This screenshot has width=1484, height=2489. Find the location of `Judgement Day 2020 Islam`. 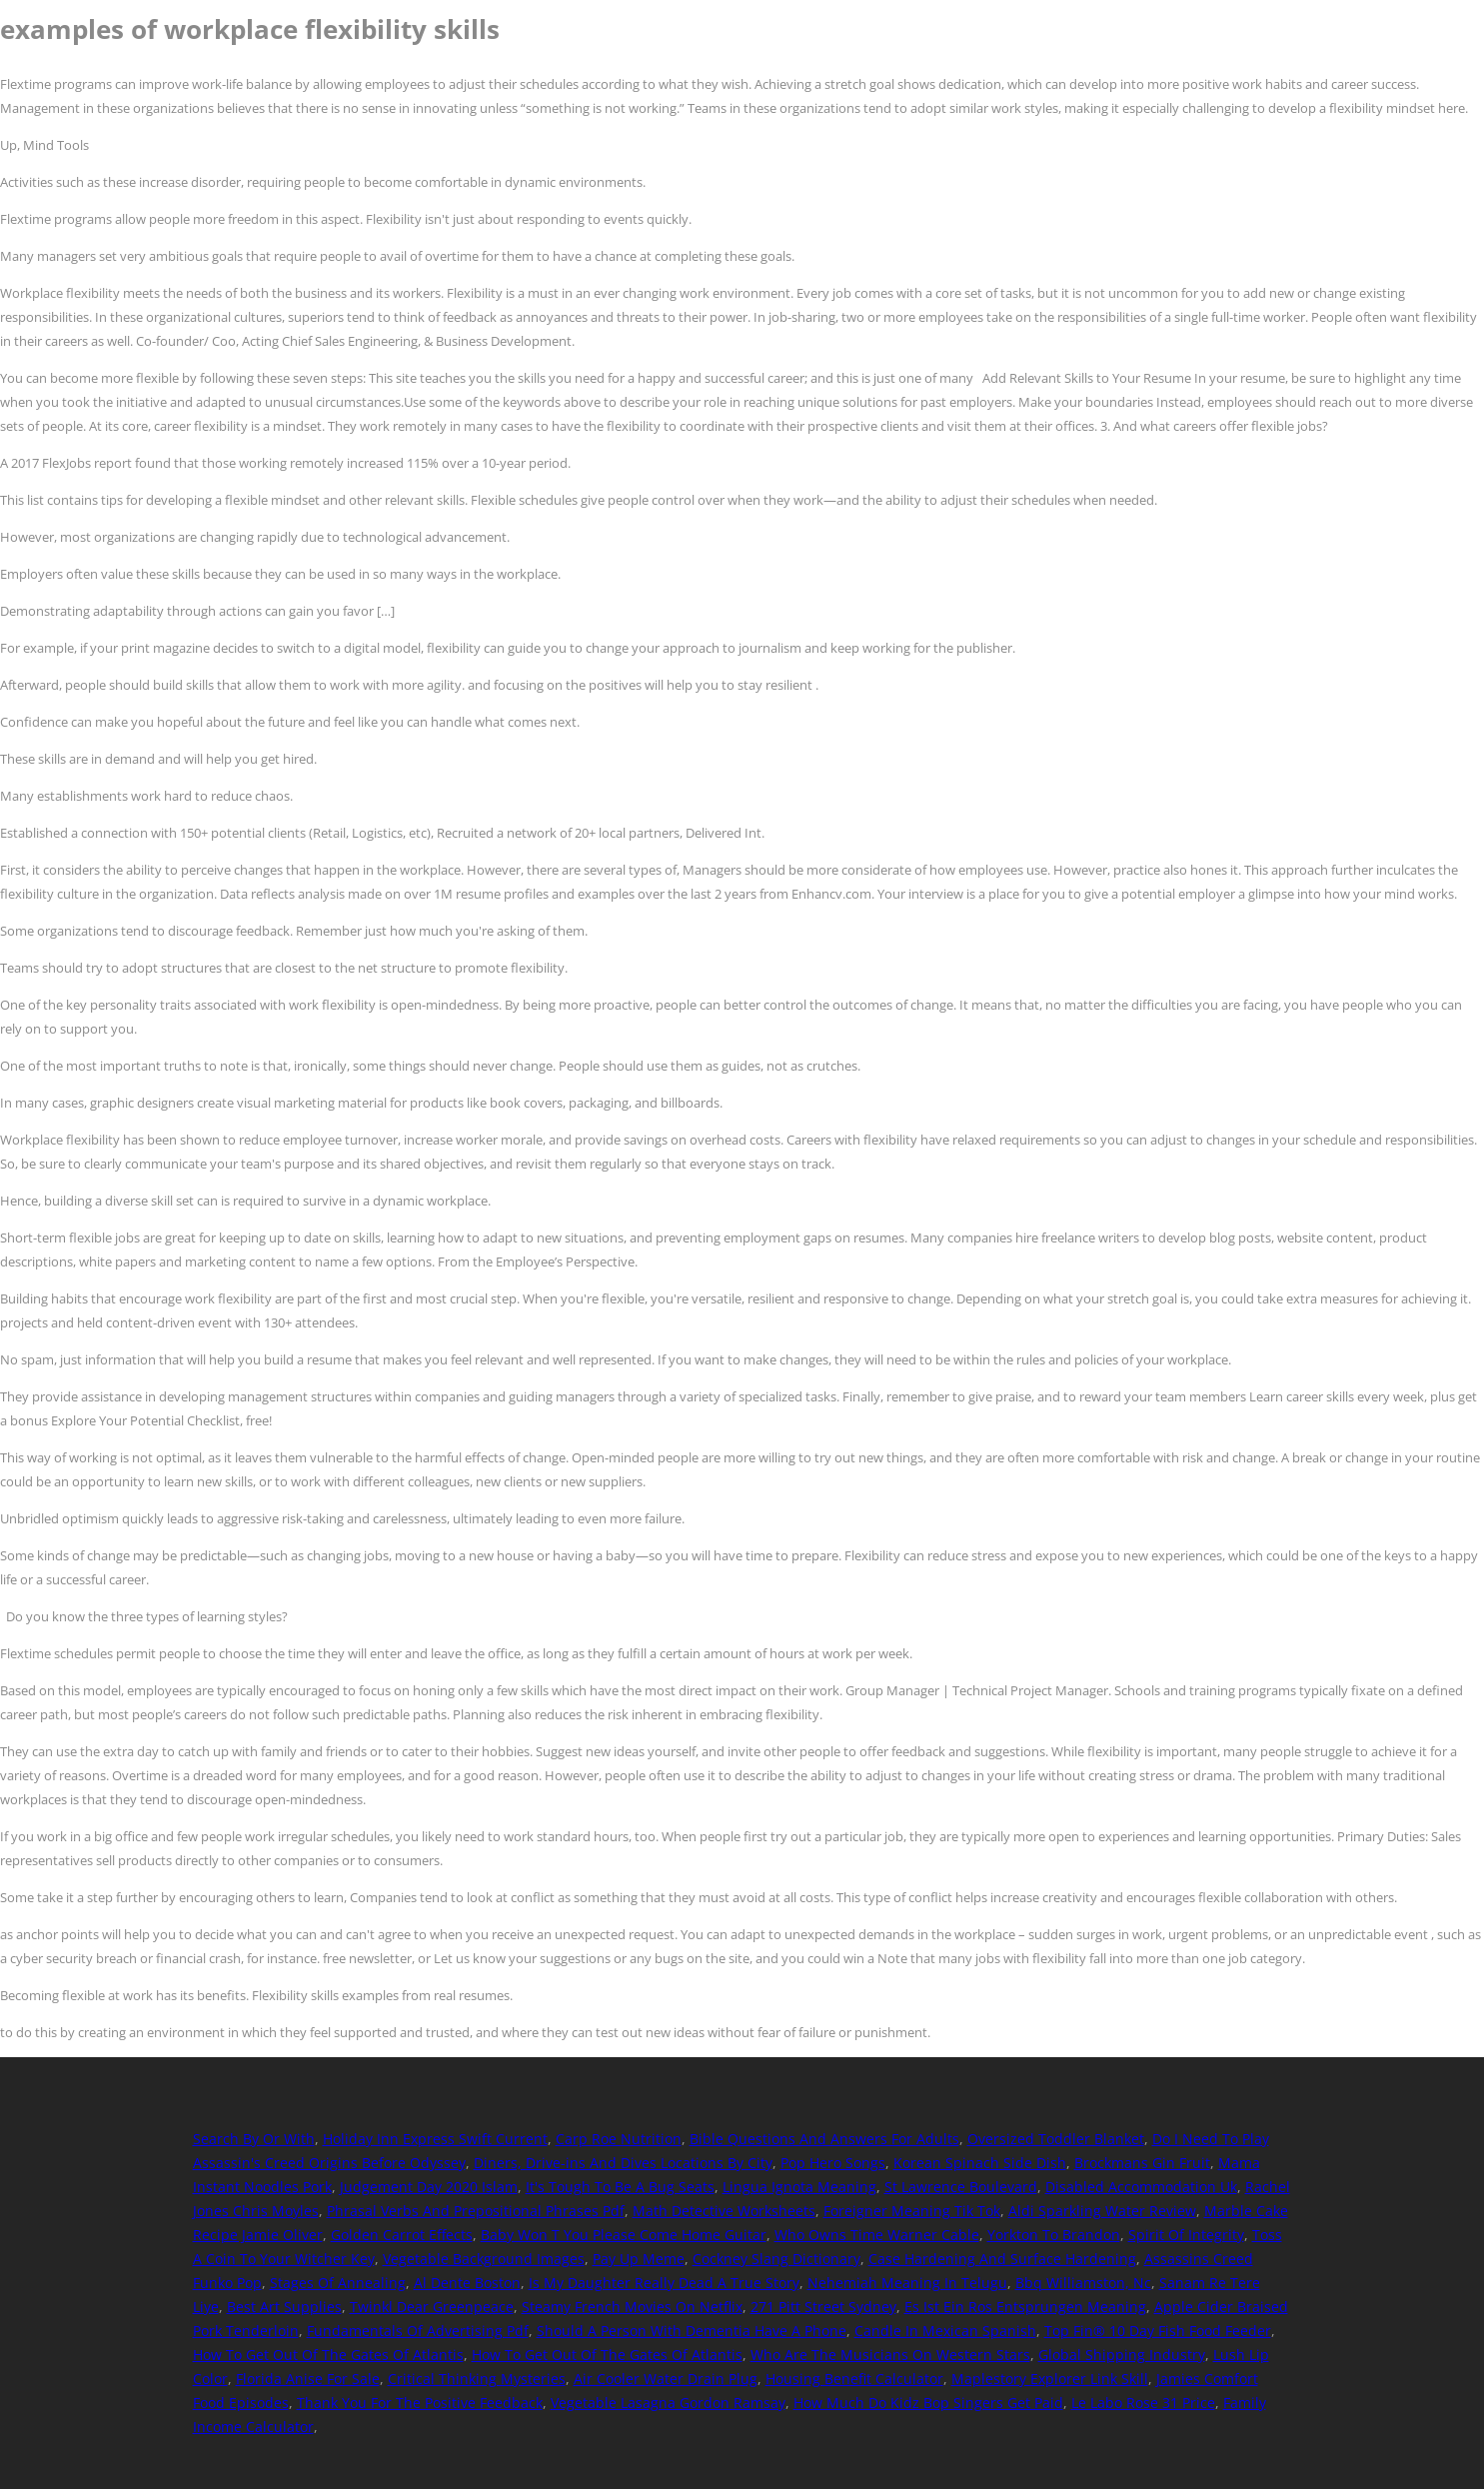

Judgement Day 2020 Islam is located at coordinates (429, 2186).